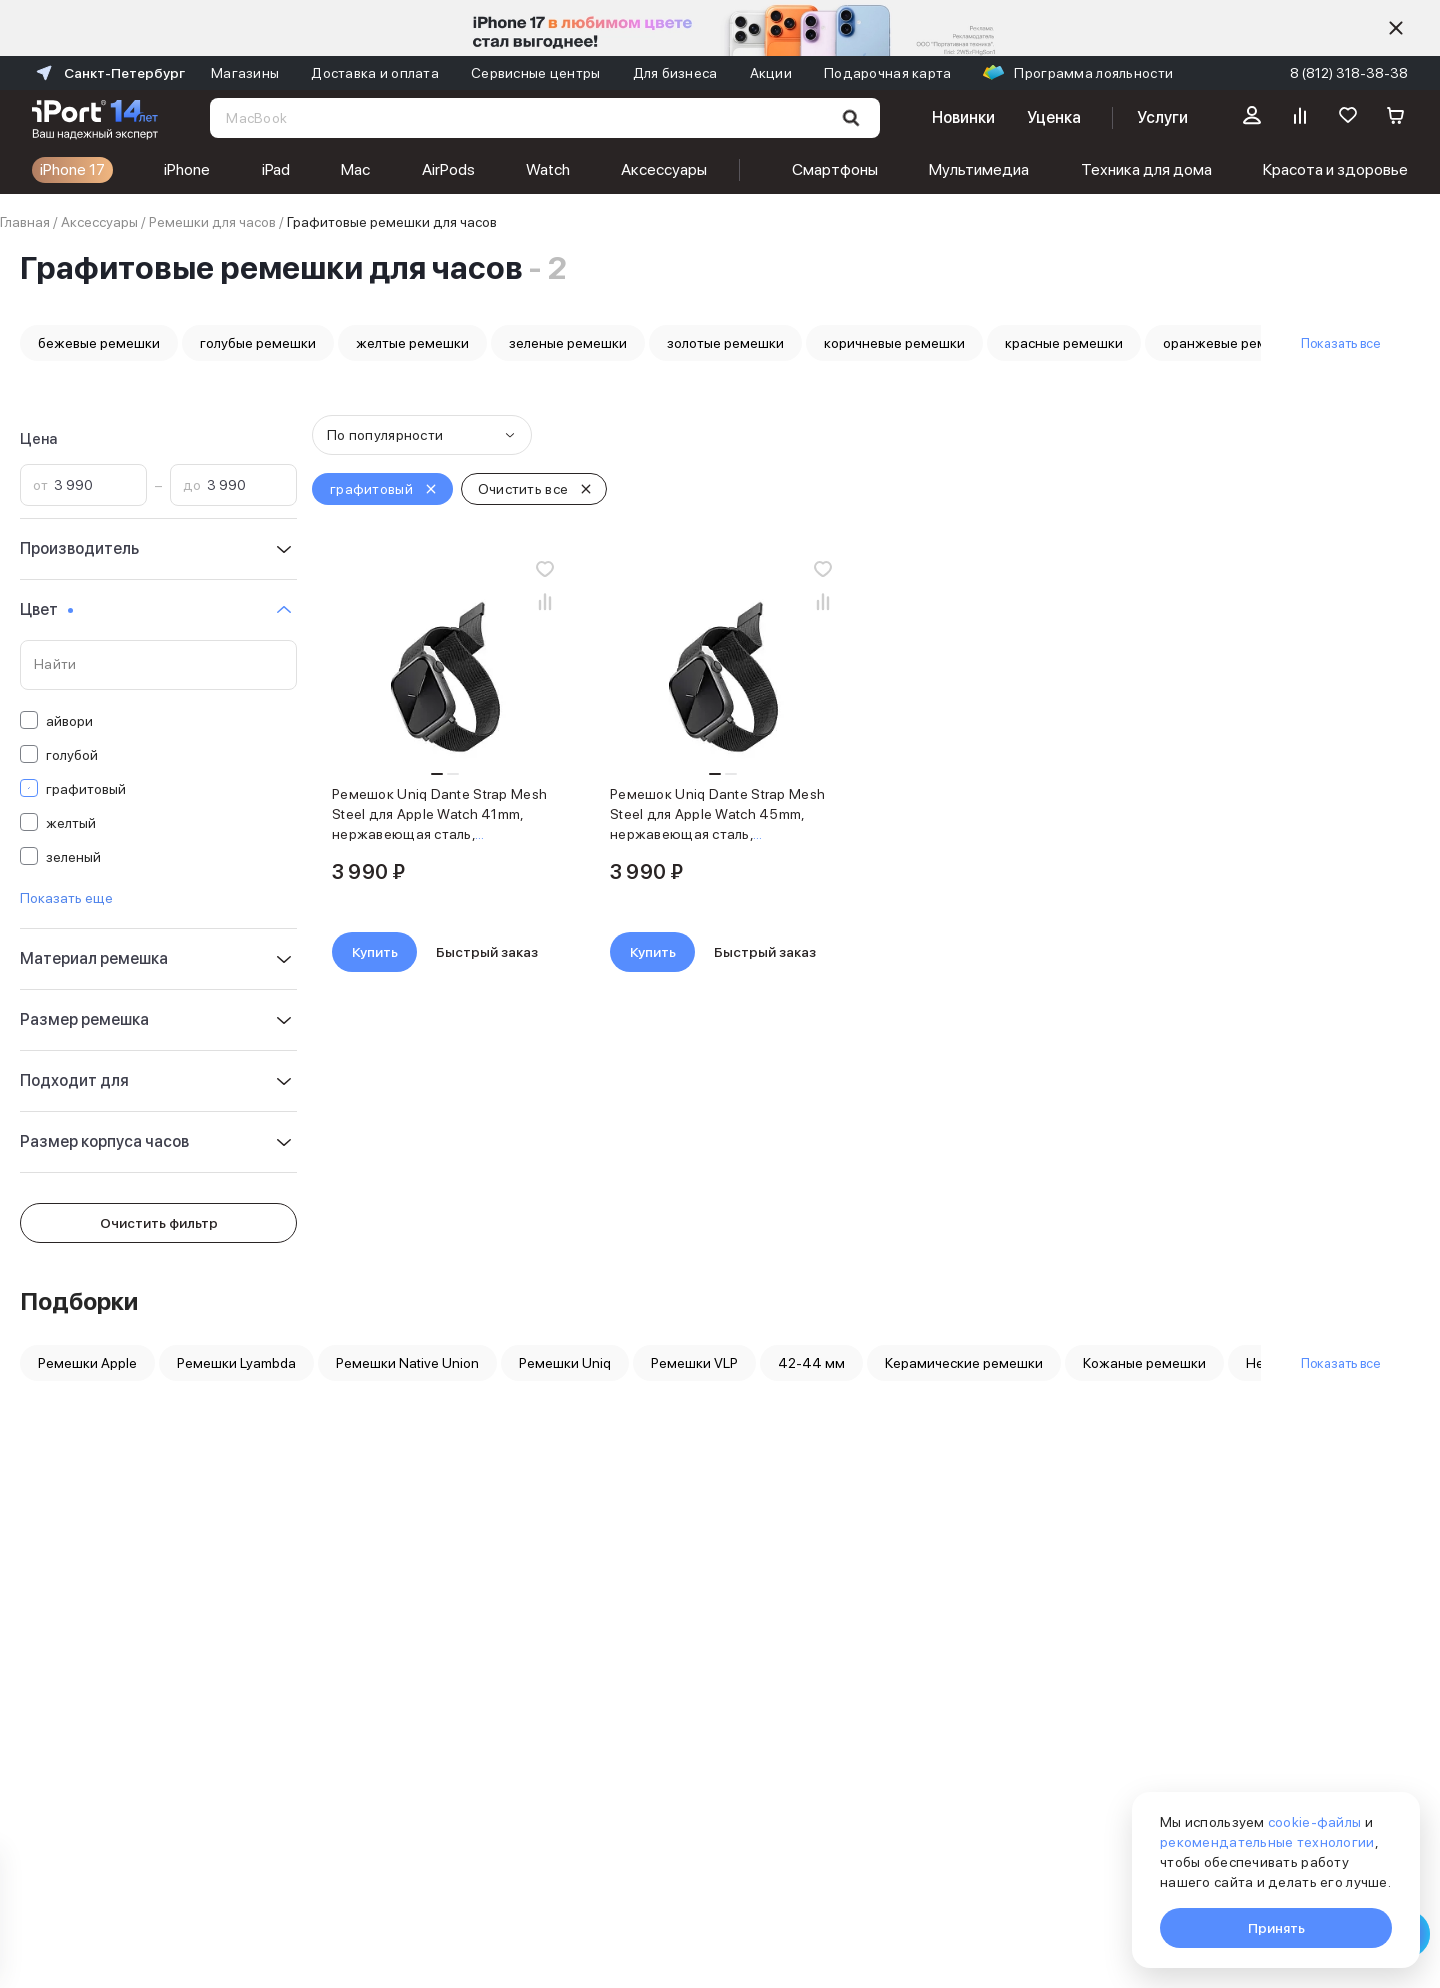  I want to click on [Скрыть], so click(1396, 28).